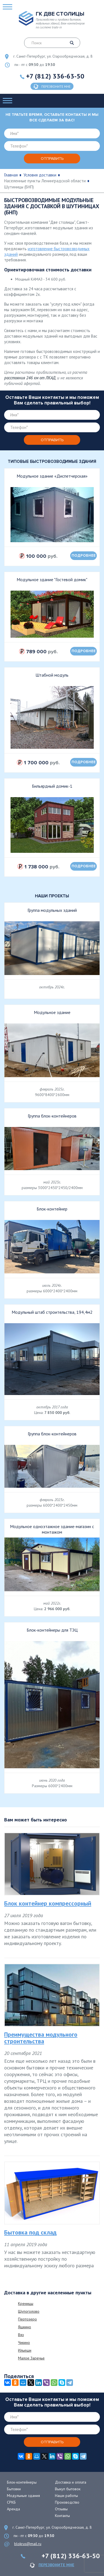 The height and width of the screenshot is (2576, 104). I want to click on Яшкино, so click(24, 2326).